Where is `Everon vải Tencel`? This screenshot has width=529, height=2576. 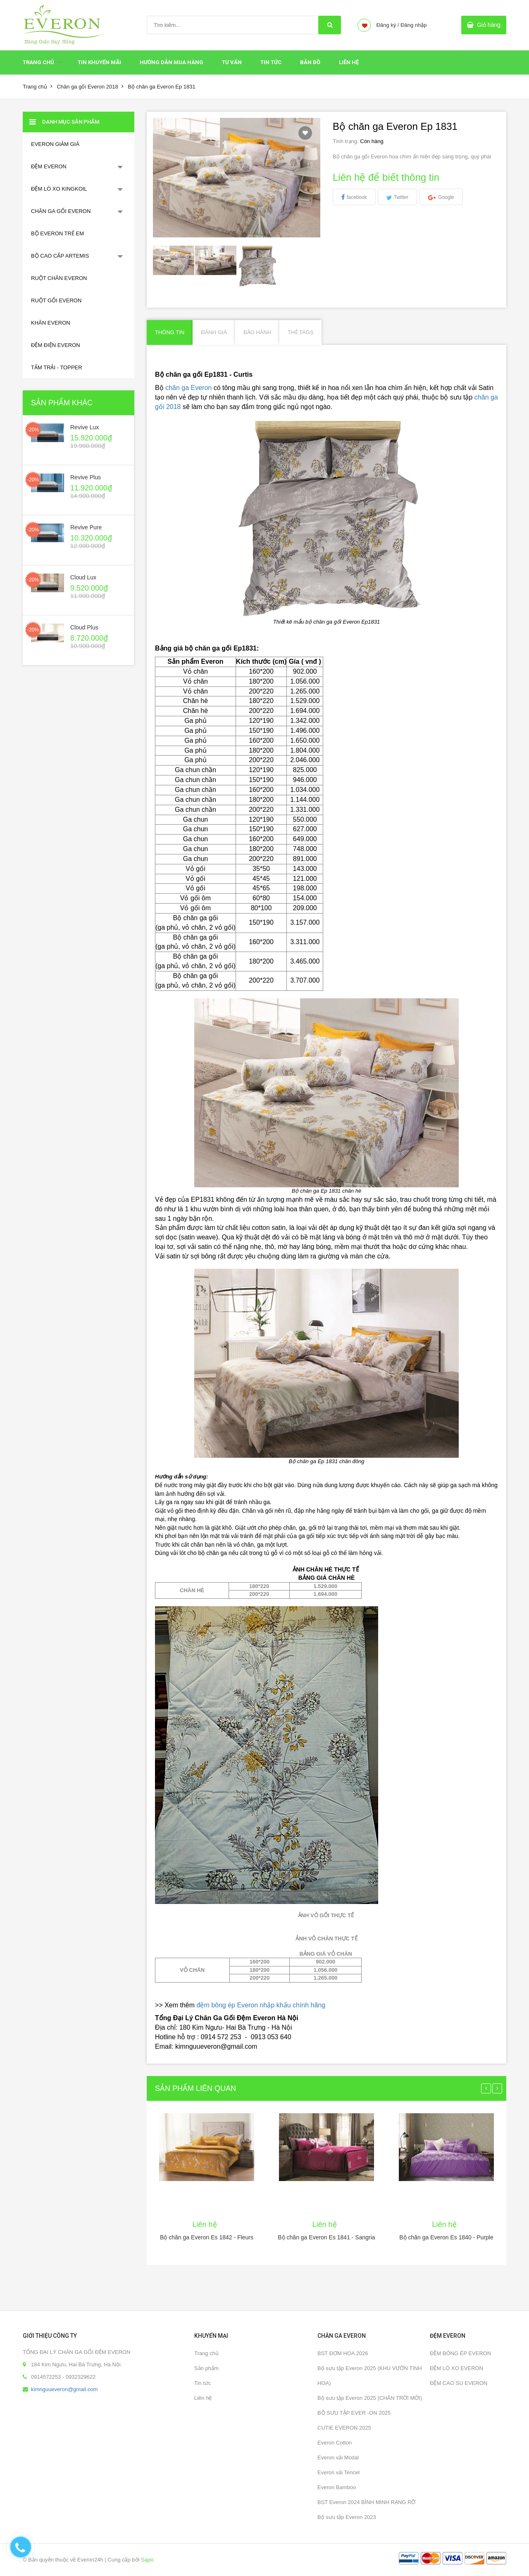
Everon vải Tencel is located at coordinates (338, 2472).